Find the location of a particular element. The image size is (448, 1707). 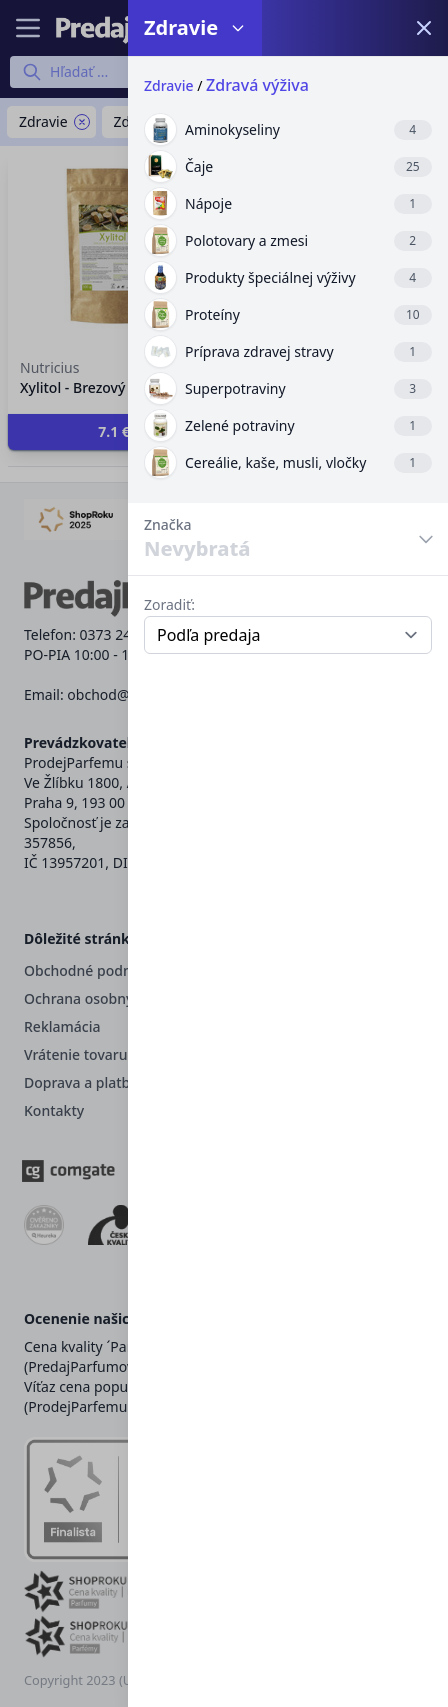

Zoradiť: is located at coordinates (169, 604).